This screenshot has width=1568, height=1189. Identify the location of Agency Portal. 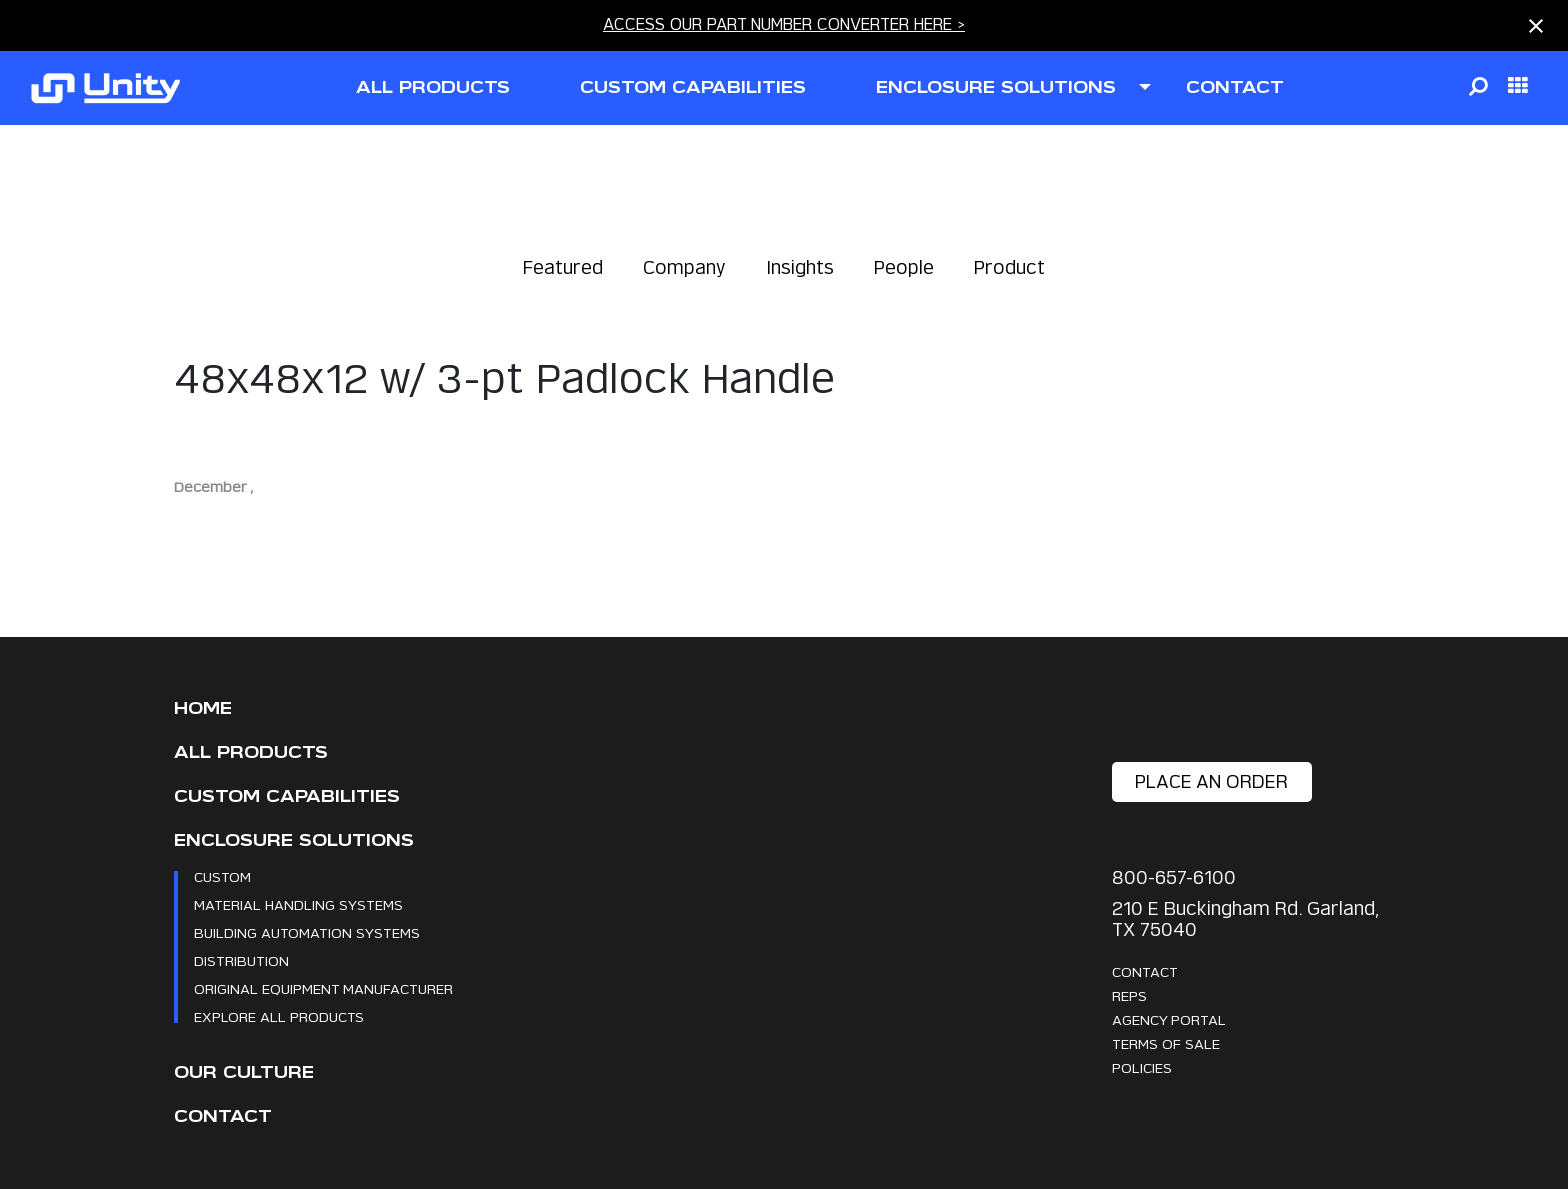
(1169, 1019).